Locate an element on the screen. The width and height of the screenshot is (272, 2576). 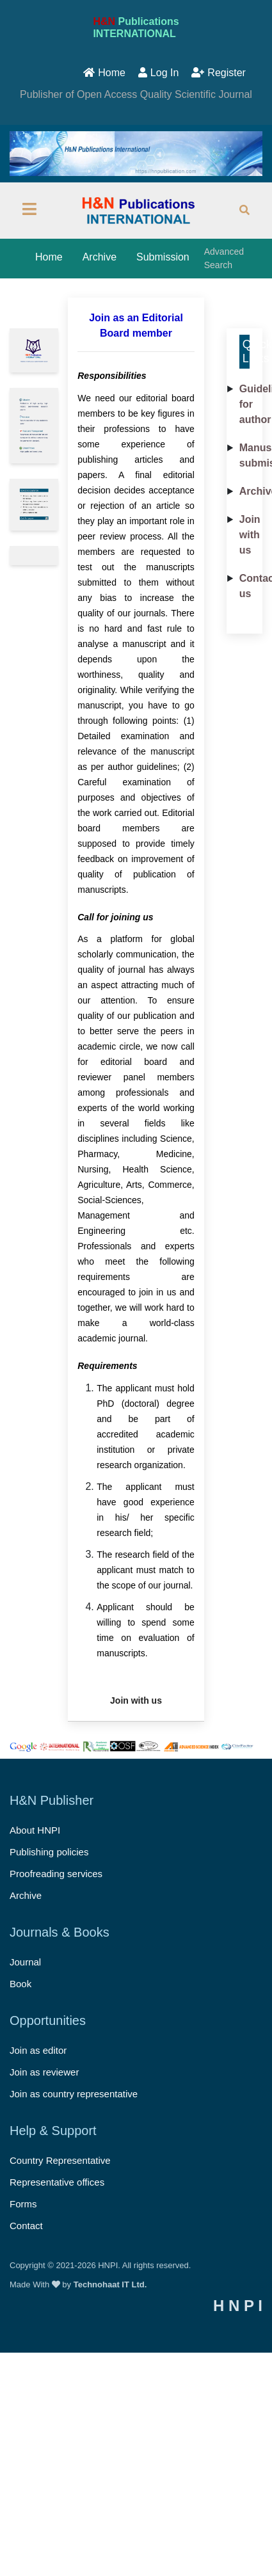
Representative offices is located at coordinates (57, 2182).